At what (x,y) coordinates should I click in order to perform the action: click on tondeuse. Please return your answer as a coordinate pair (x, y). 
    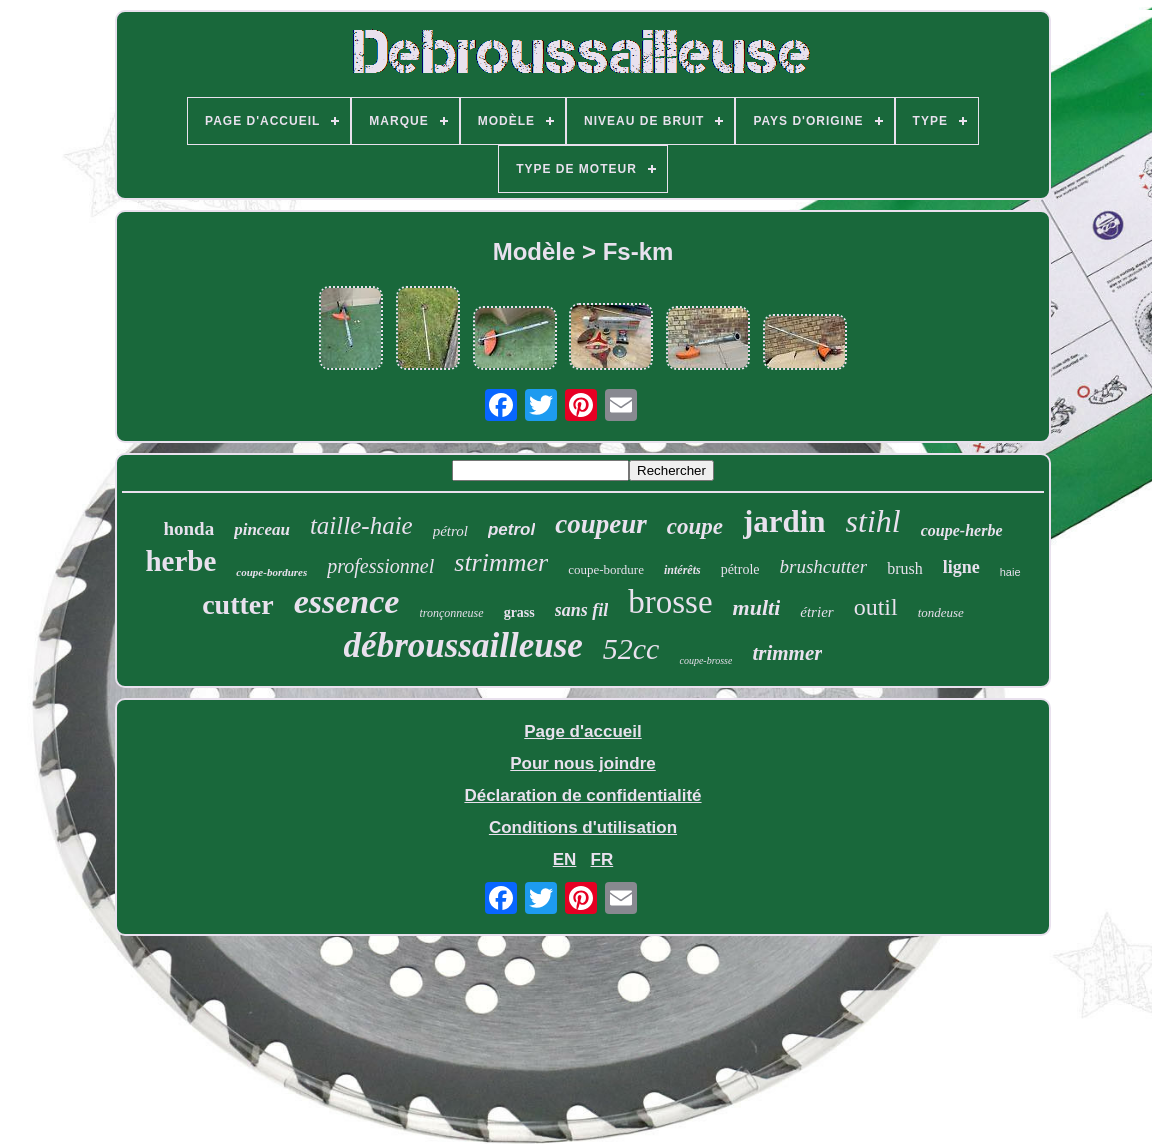
    Looking at the image, I should click on (941, 612).